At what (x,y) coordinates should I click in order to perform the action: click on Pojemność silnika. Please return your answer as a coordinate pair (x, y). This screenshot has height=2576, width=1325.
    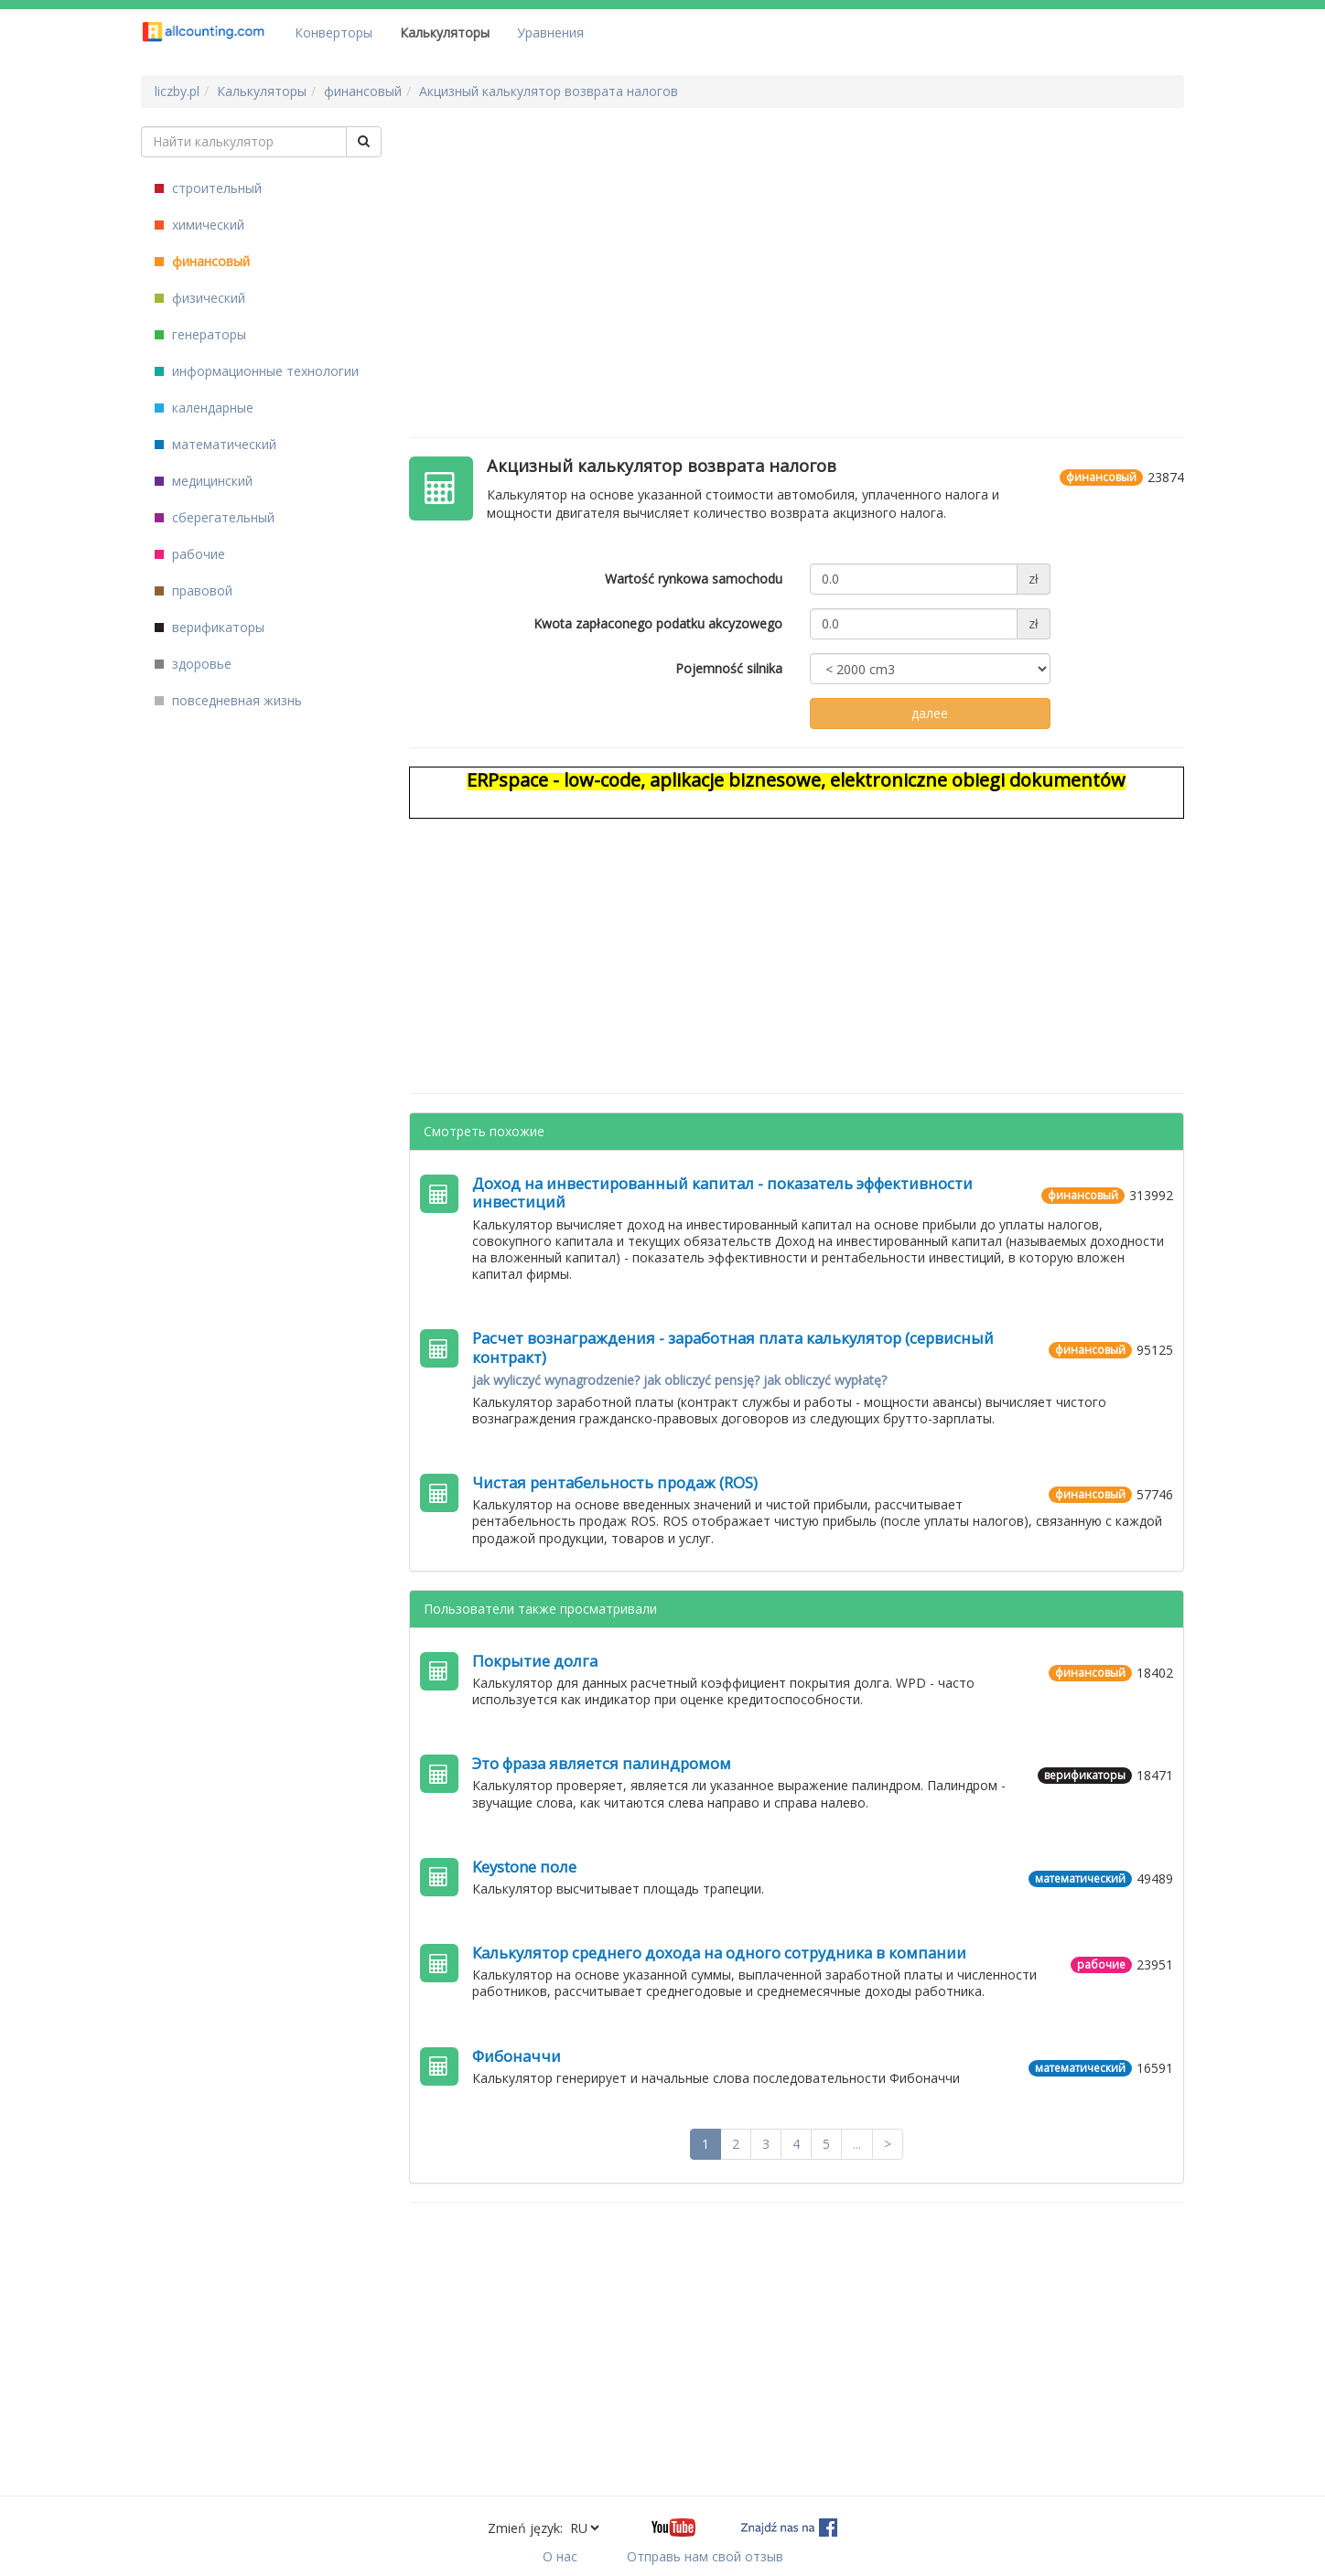
    Looking at the image, I should click on (728, 668).